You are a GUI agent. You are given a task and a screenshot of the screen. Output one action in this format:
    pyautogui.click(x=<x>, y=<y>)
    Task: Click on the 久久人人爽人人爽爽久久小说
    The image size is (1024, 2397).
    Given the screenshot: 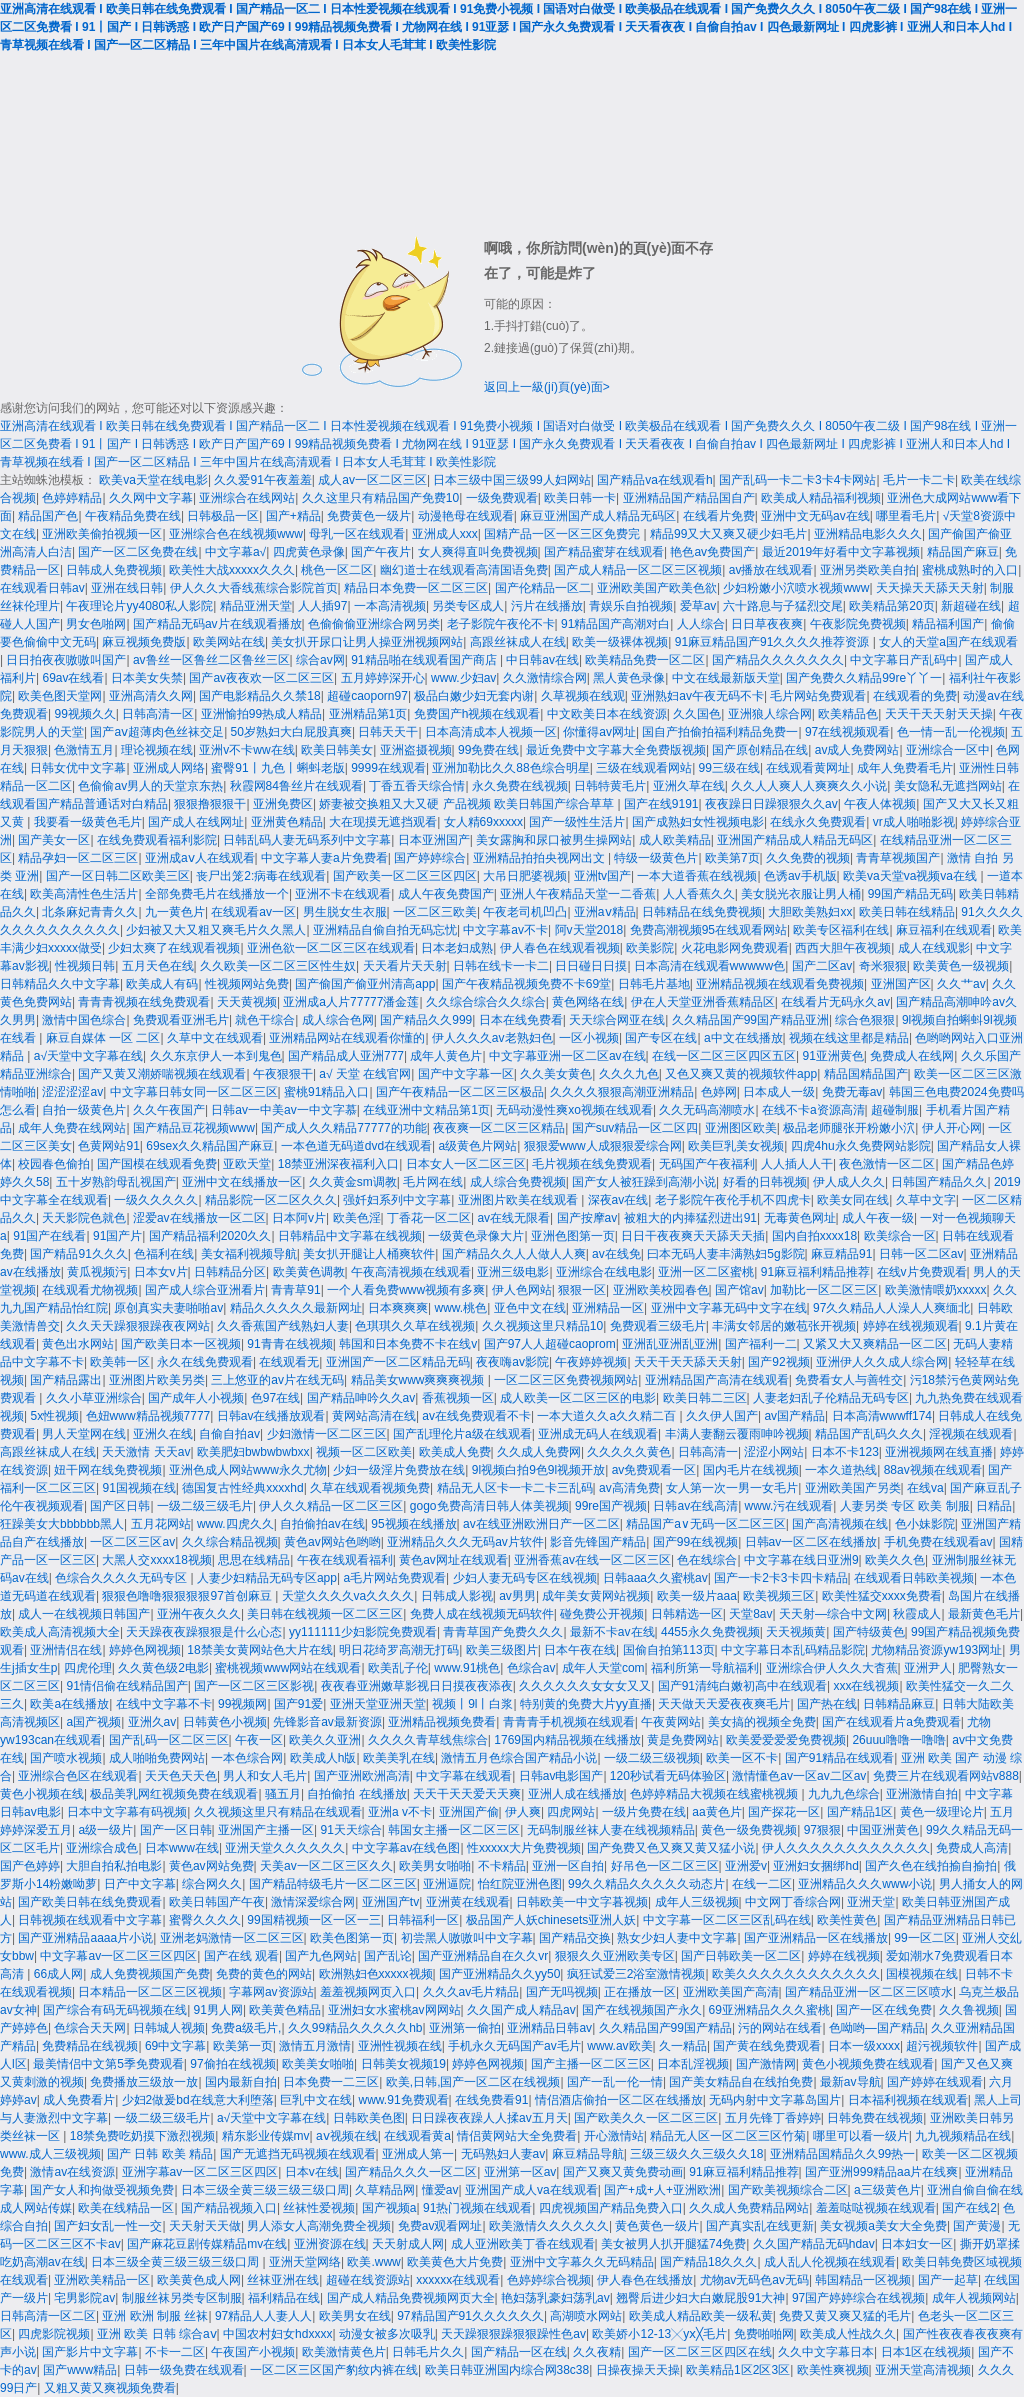 What is the action you would take?
    pyautogui.click(x=809, y=786)
    